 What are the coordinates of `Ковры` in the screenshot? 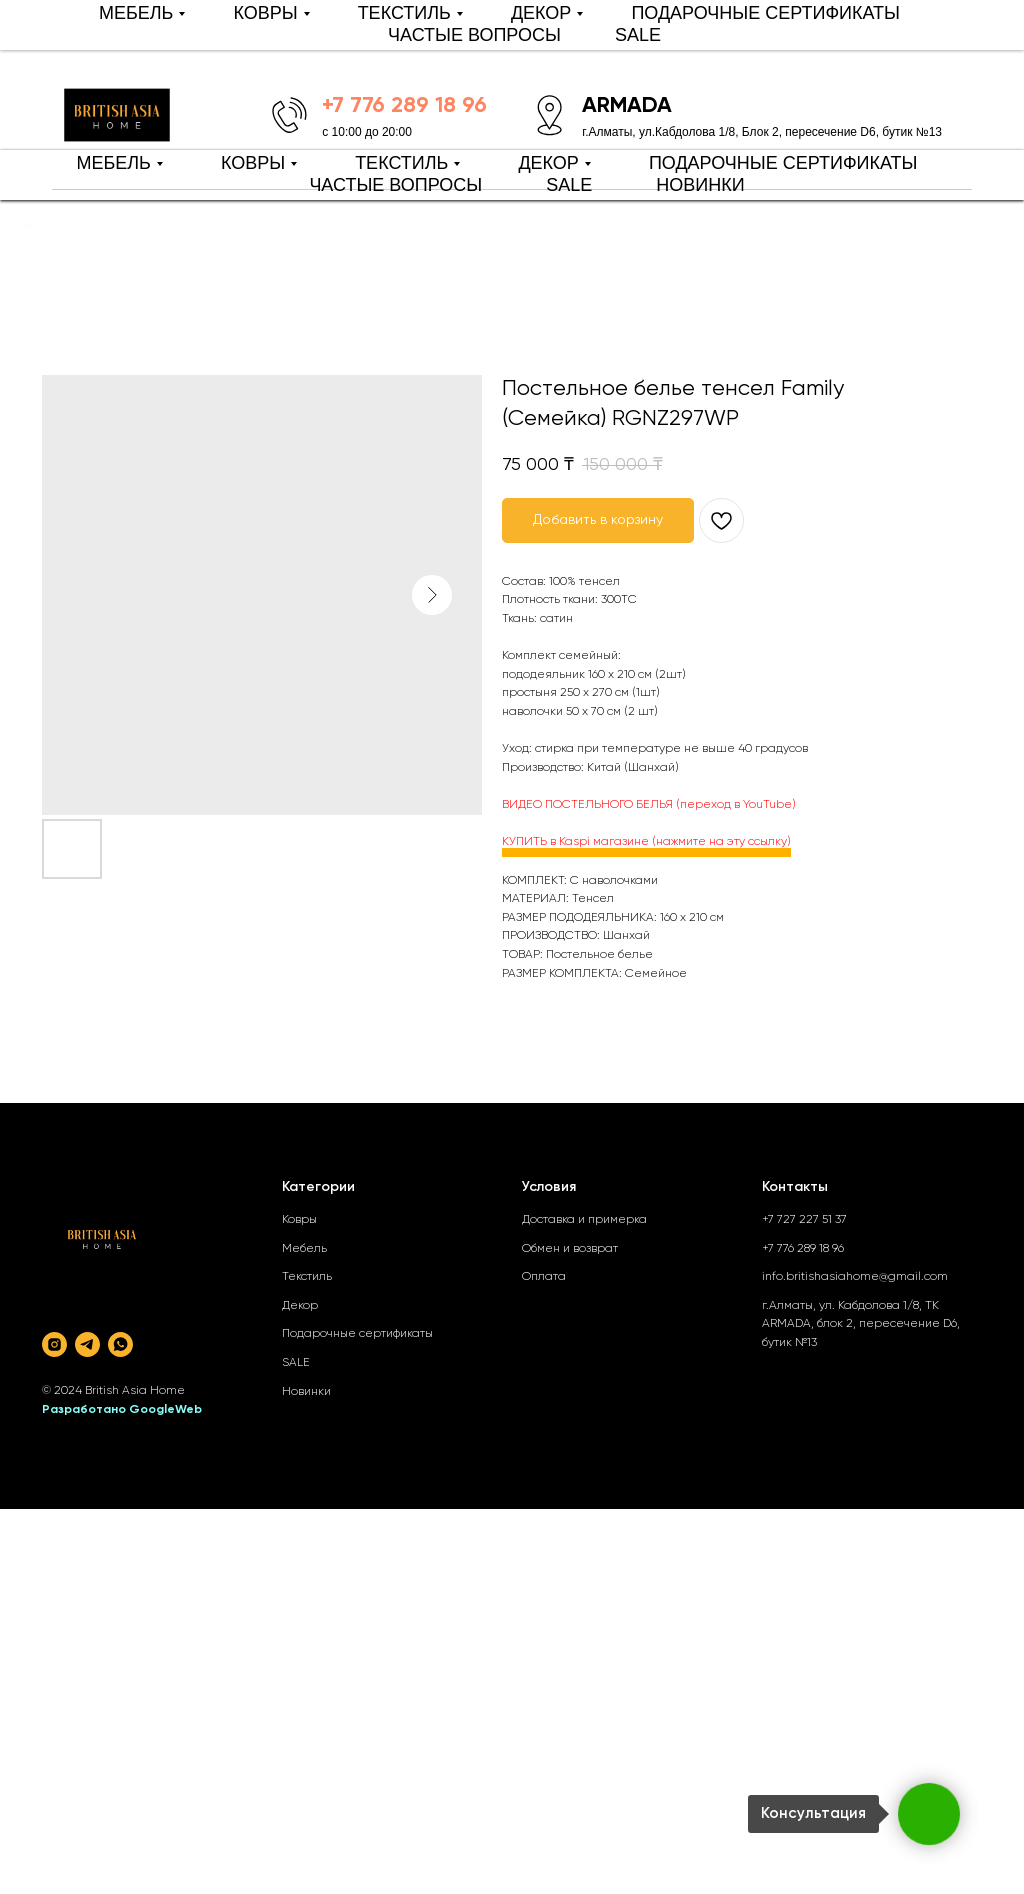 It's located at (299, 1220).